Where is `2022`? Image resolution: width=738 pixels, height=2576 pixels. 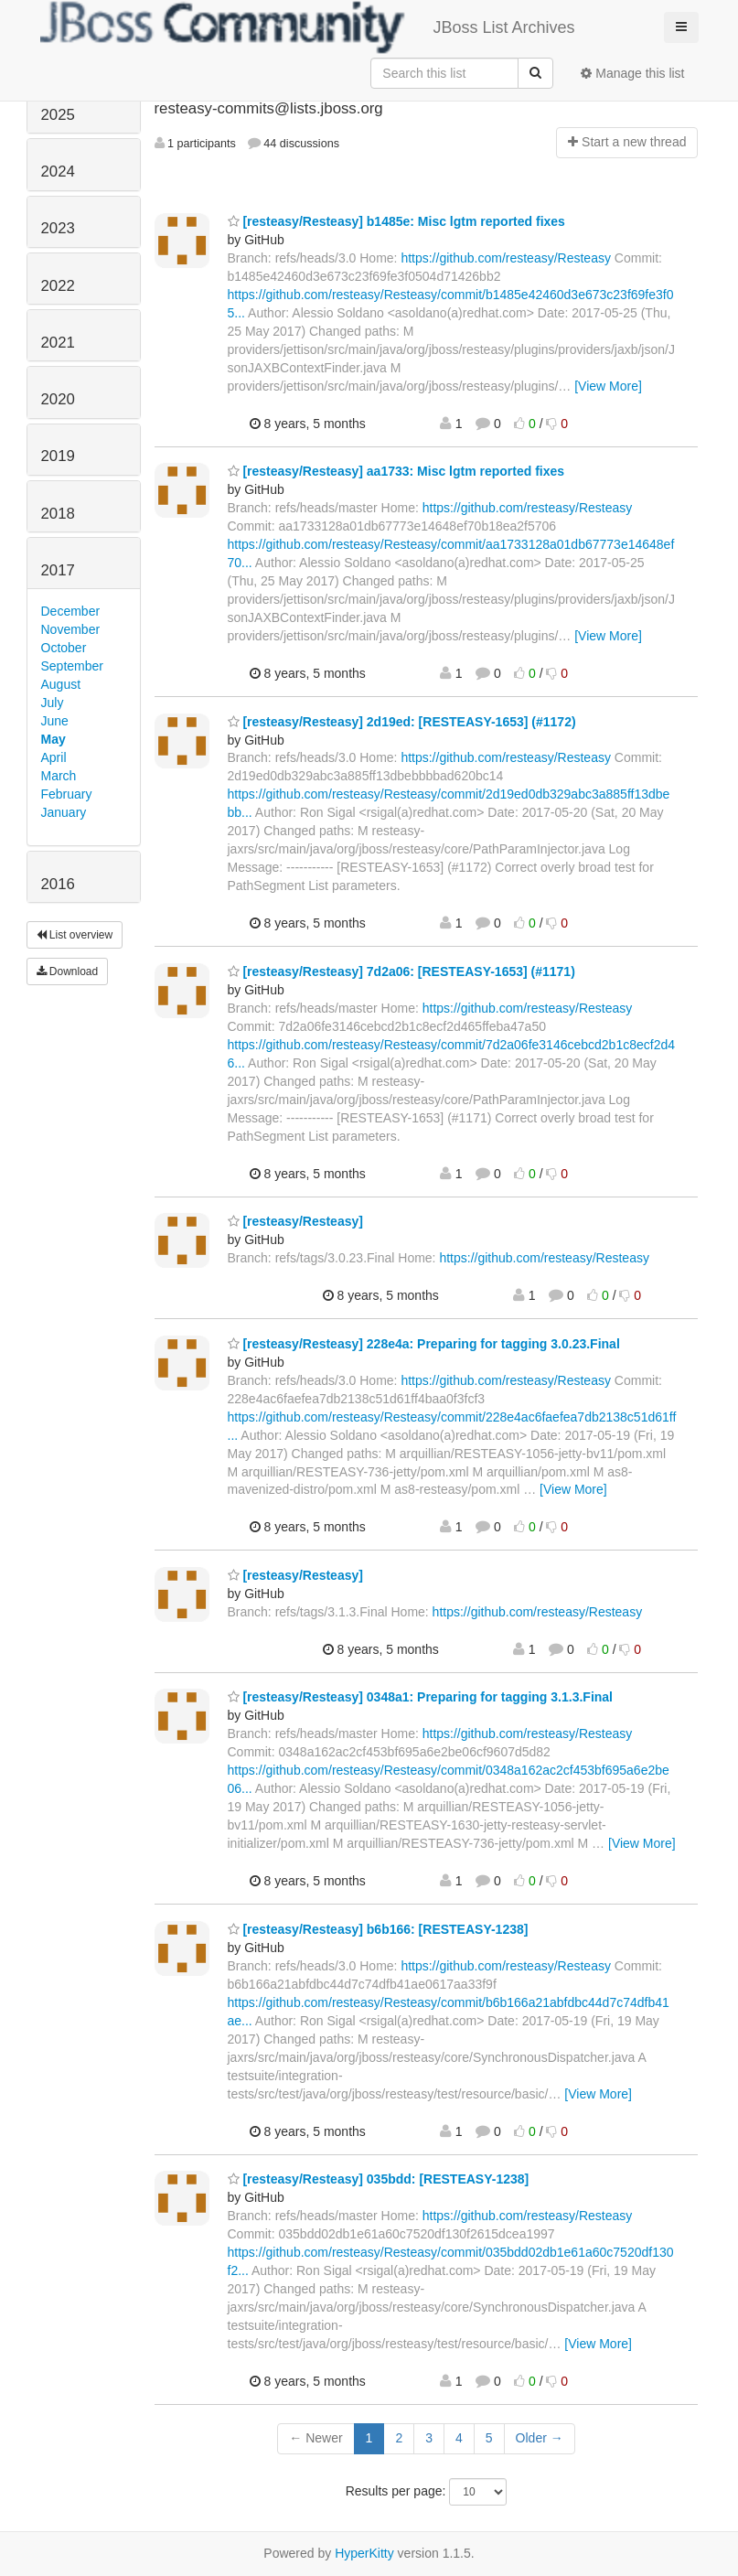
2022 is located at coordinates (58, 286).